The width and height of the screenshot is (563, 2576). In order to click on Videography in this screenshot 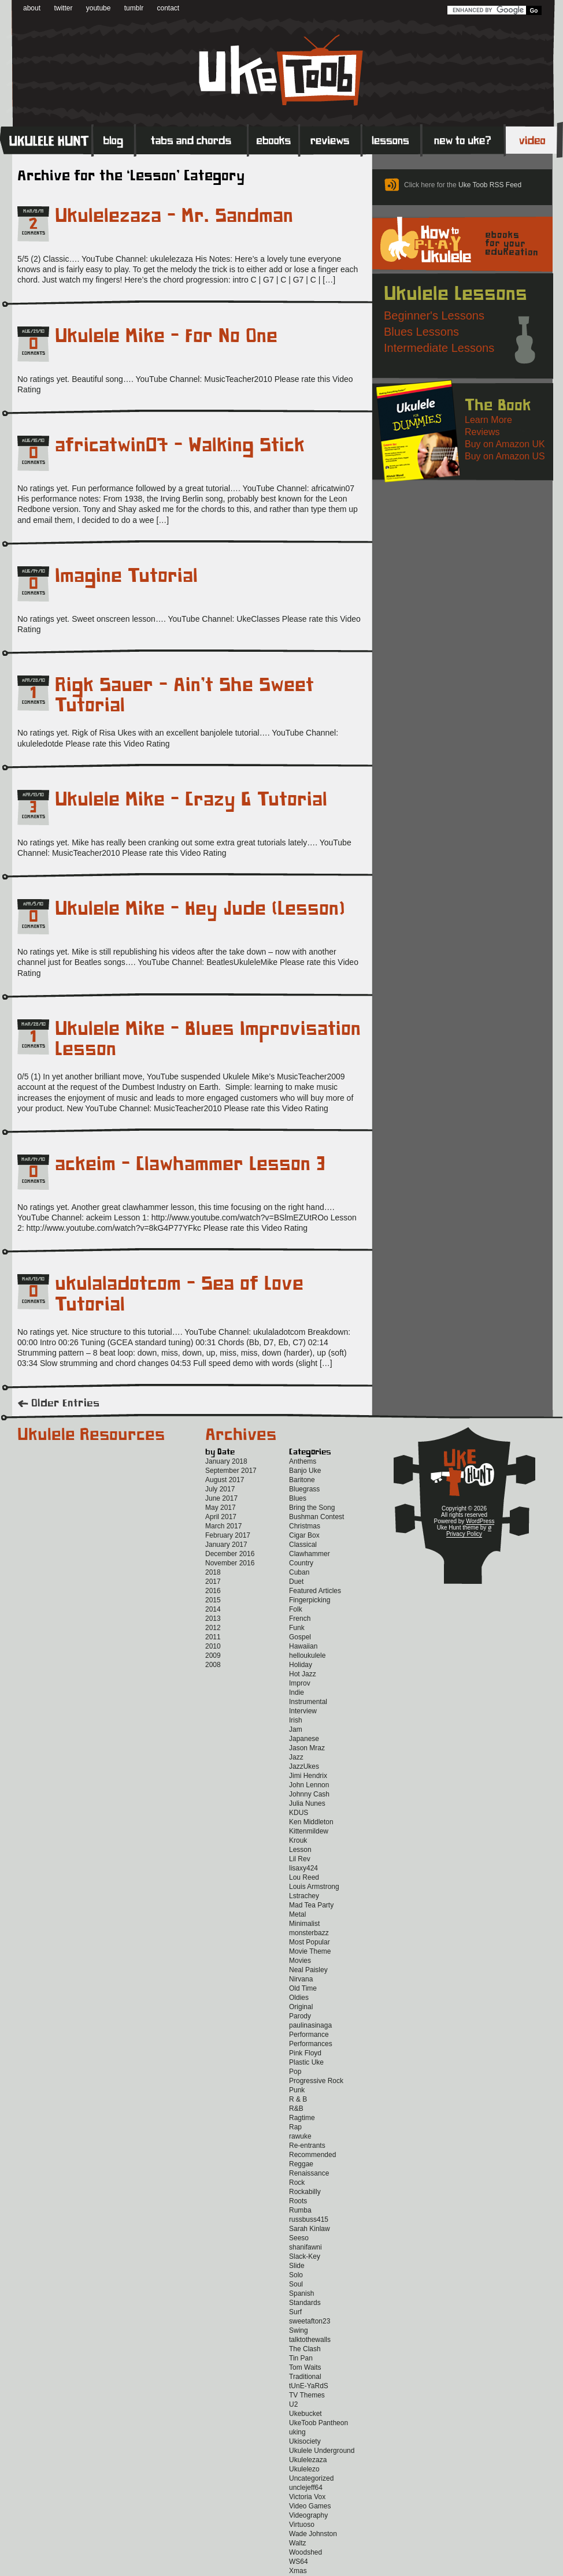, I will do `click(308, 2515)`.